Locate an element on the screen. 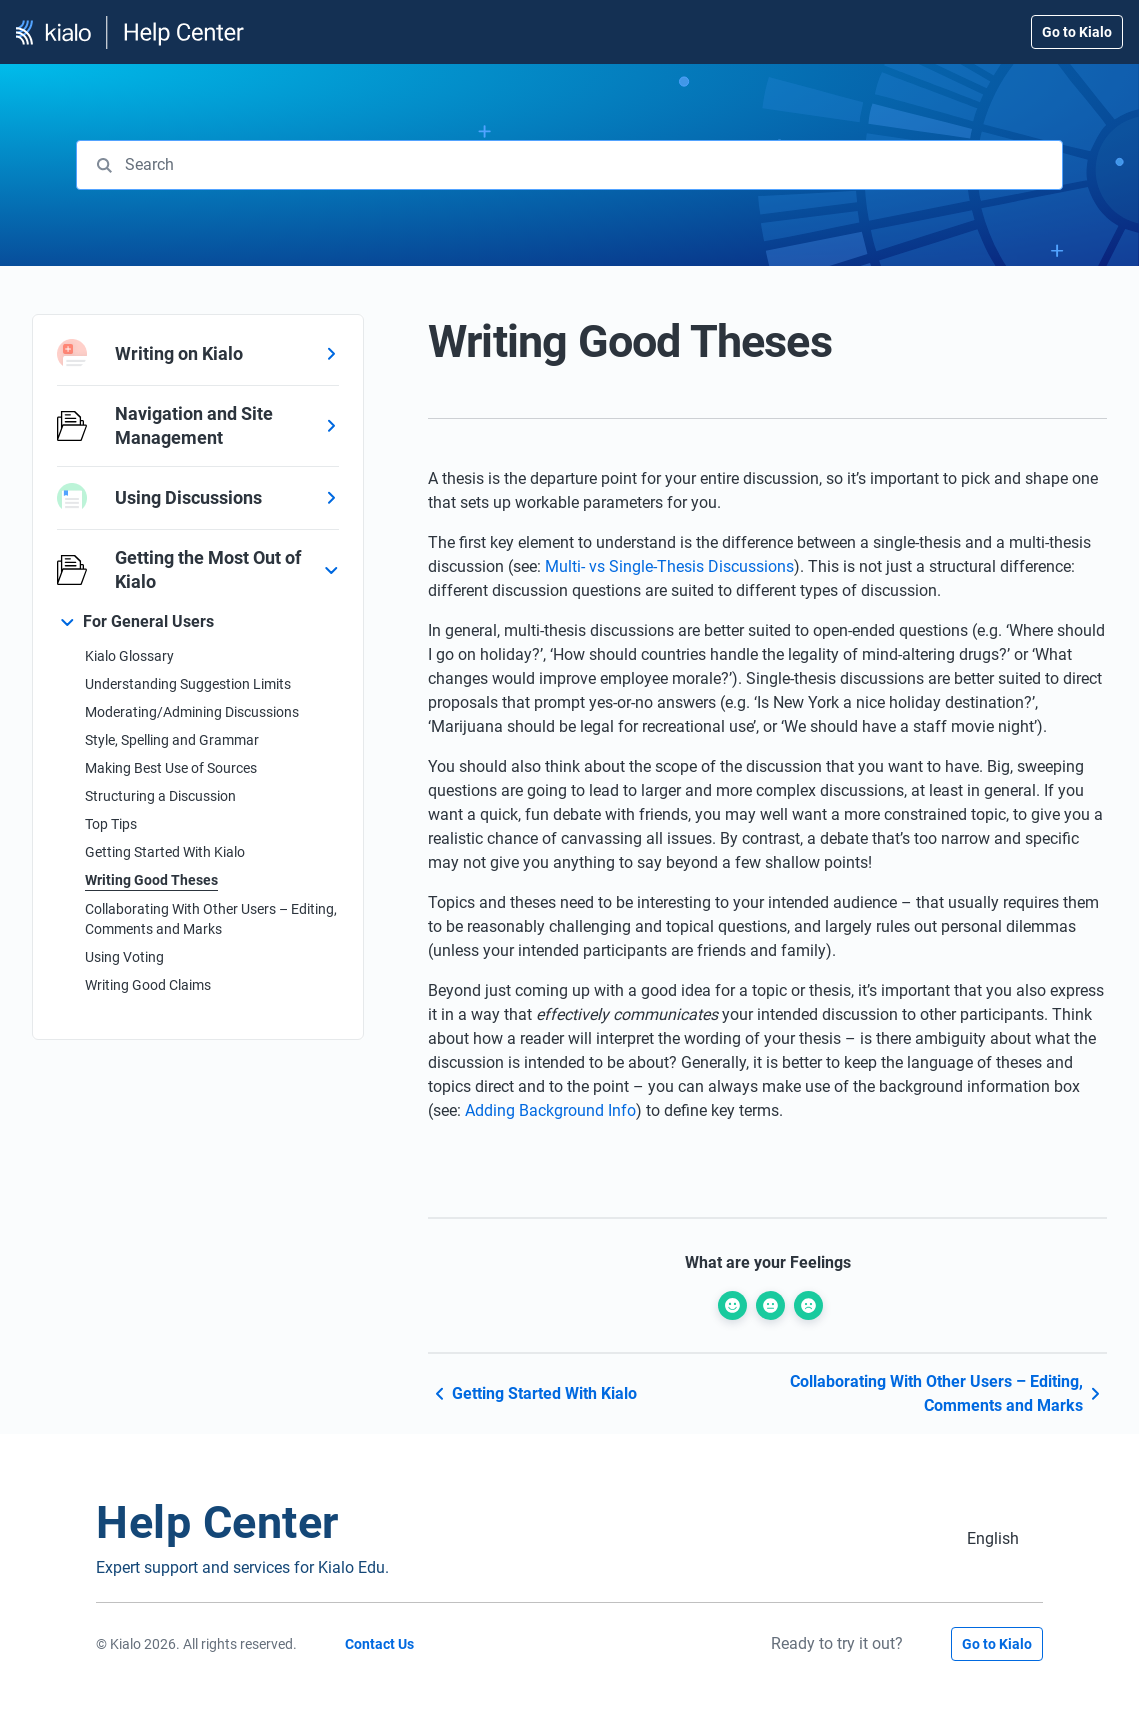 The height and width of the screenshot is (1725, 1139). Making Best Use of Sources is located at coordinates (171, 768).